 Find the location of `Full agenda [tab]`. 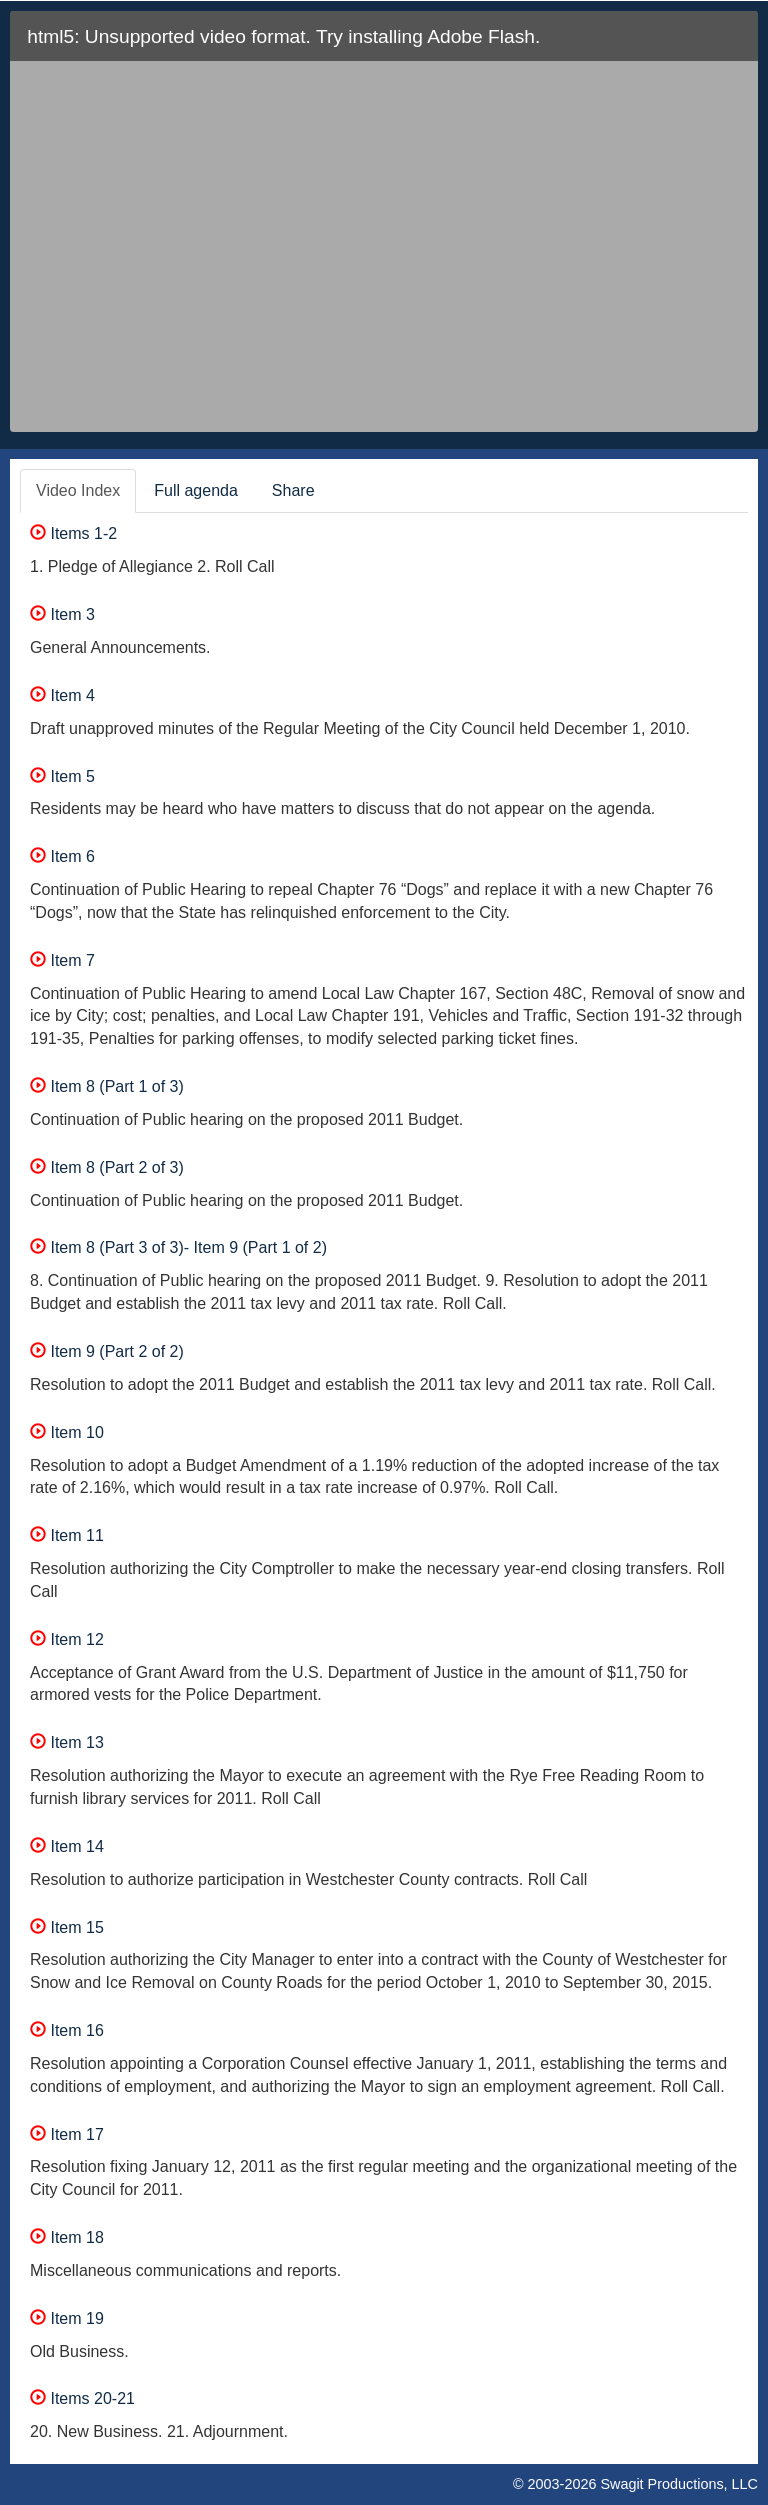

Full agenda [tab] is located at coordinates (196, 490).